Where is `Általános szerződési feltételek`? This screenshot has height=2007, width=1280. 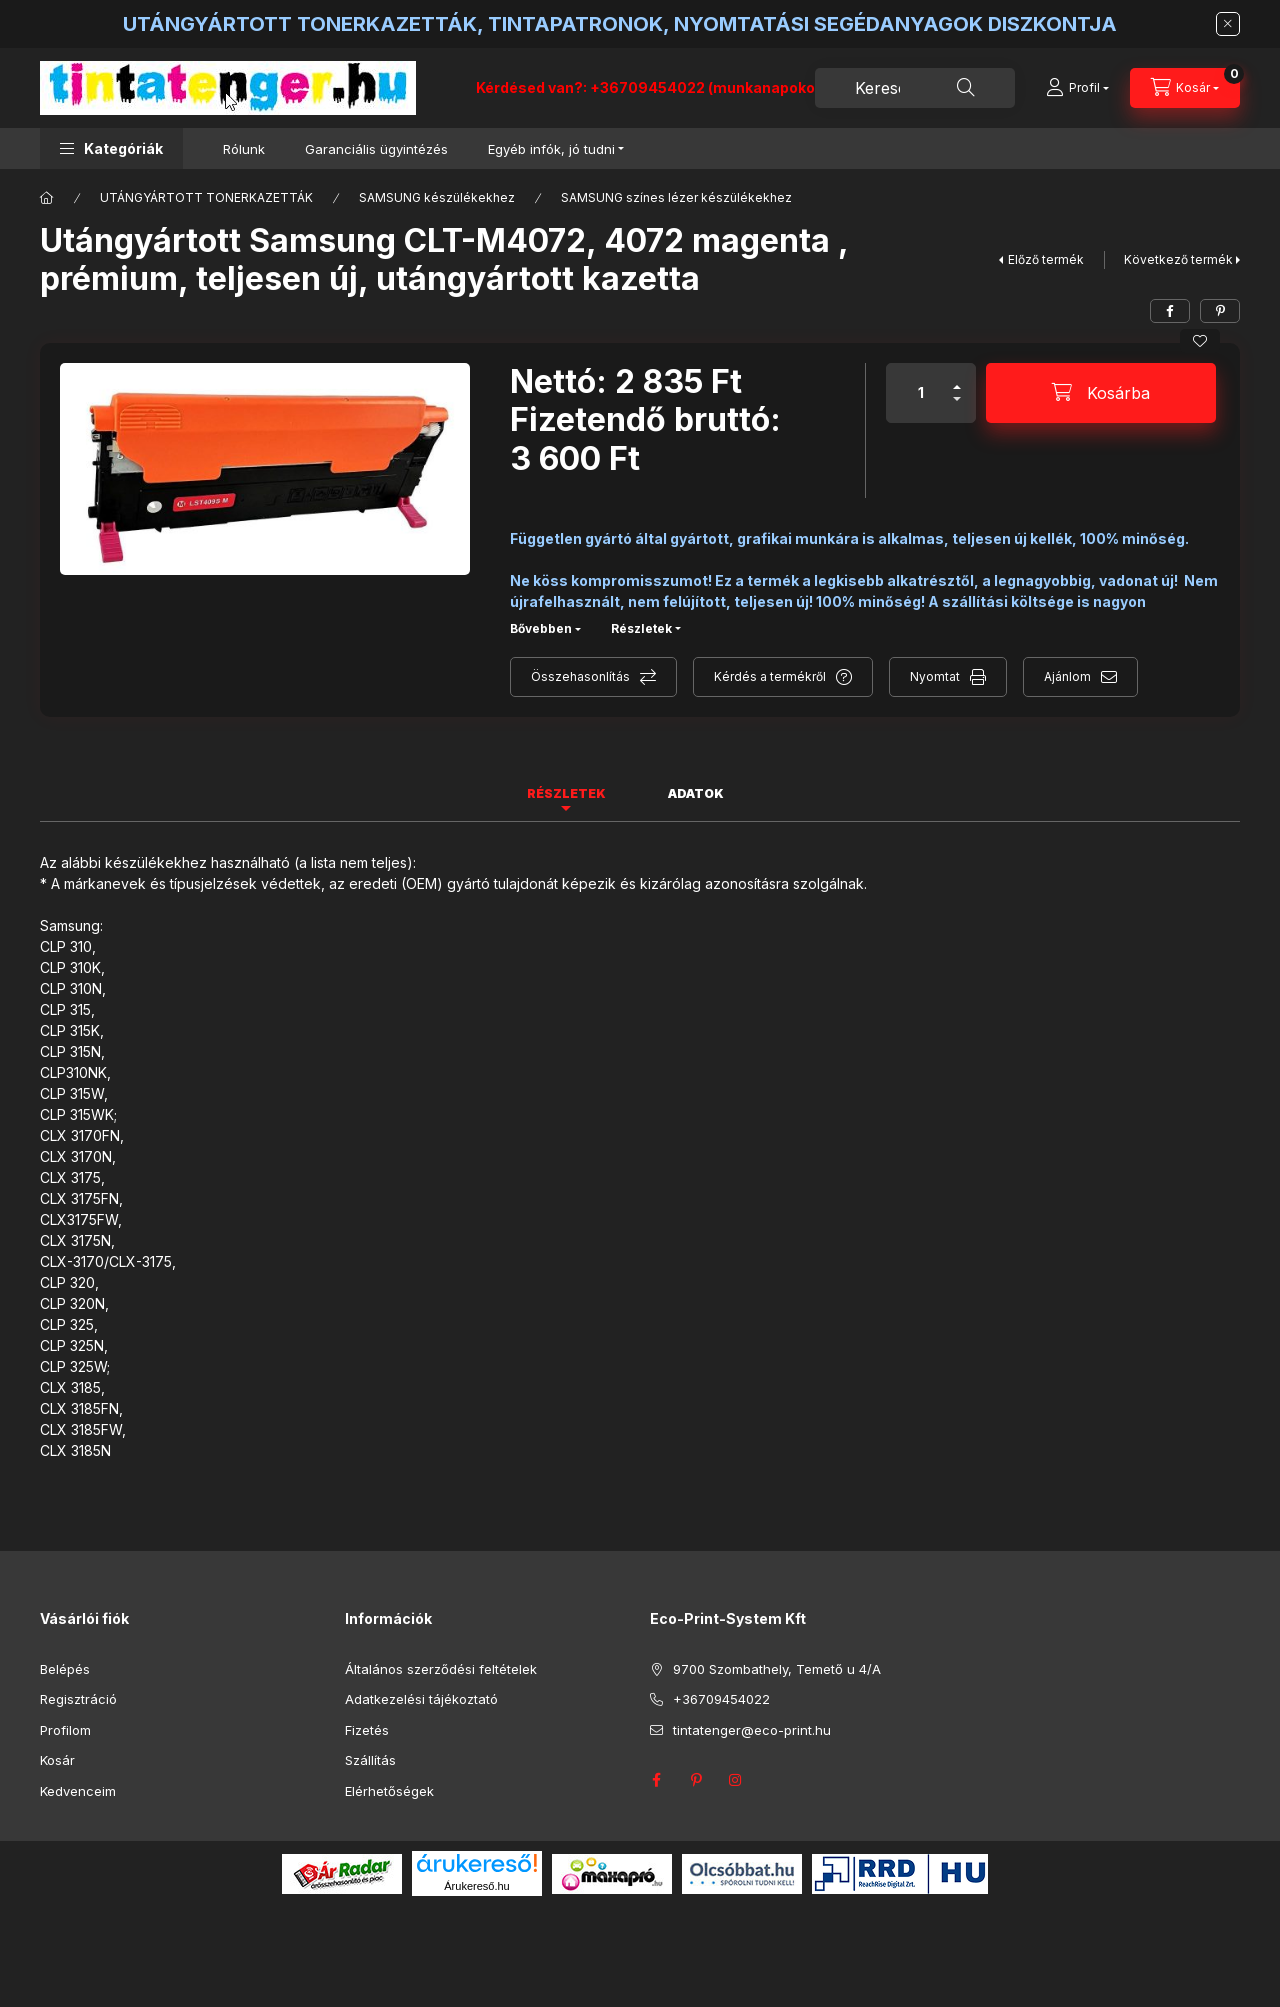
Általános szerződési feltételek is located at coordinates (441, 1669).